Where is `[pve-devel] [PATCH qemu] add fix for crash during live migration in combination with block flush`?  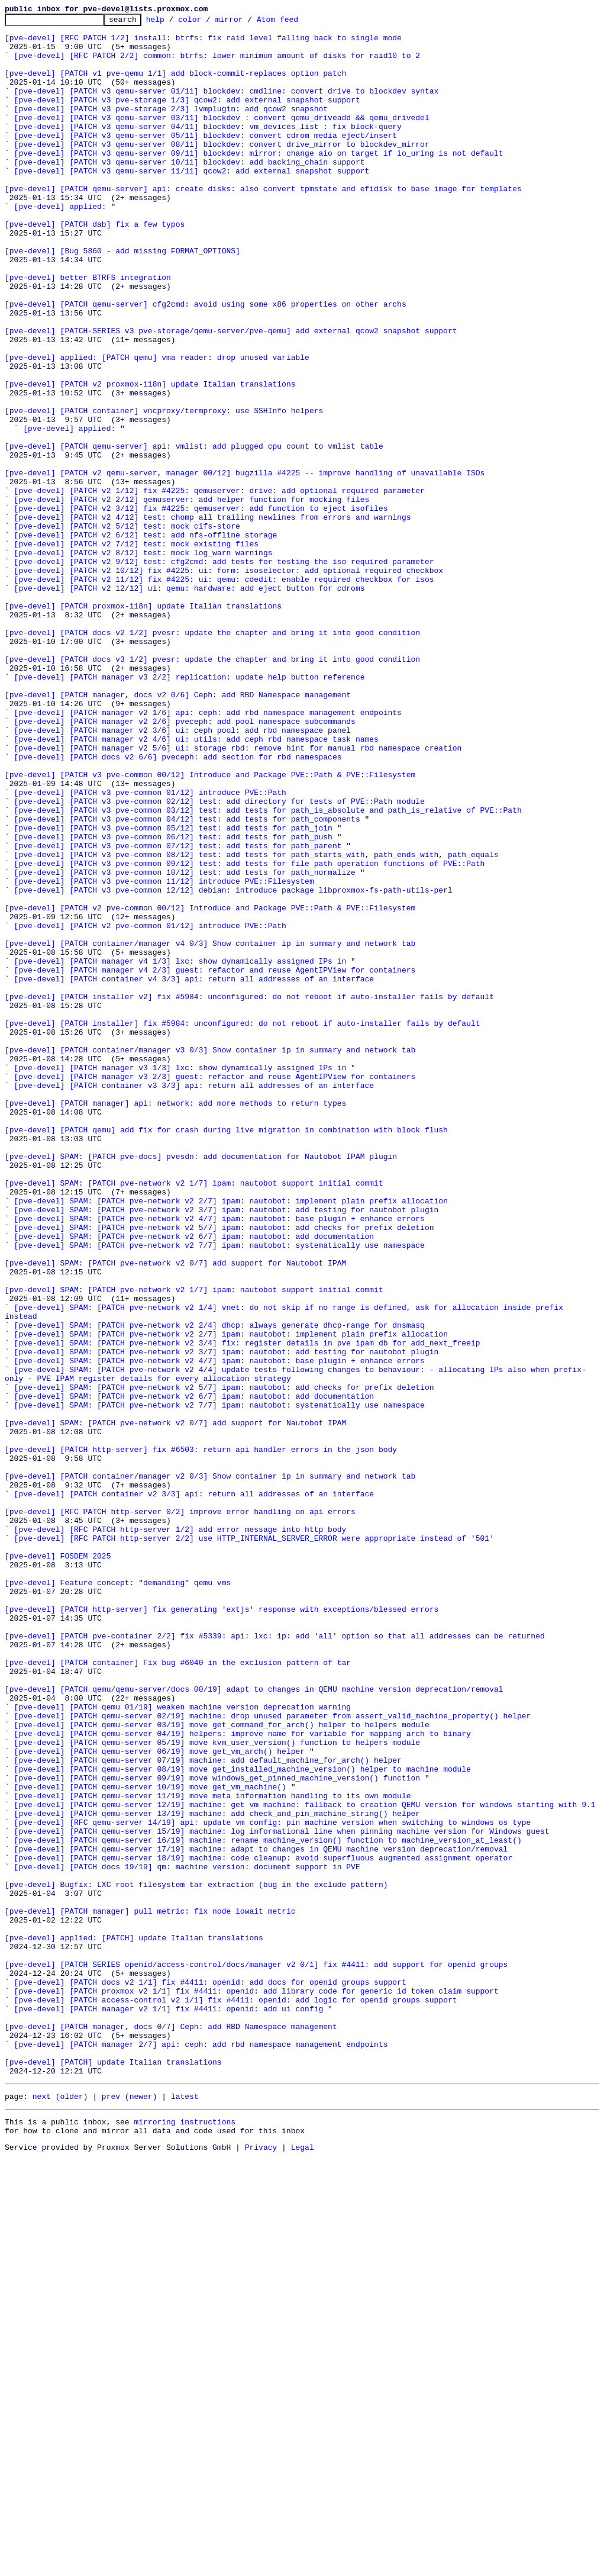 [pve-devel] [PATCH qemu] add fix for crash during live migration in combination with block flush is located at coordinates (226, 1353).